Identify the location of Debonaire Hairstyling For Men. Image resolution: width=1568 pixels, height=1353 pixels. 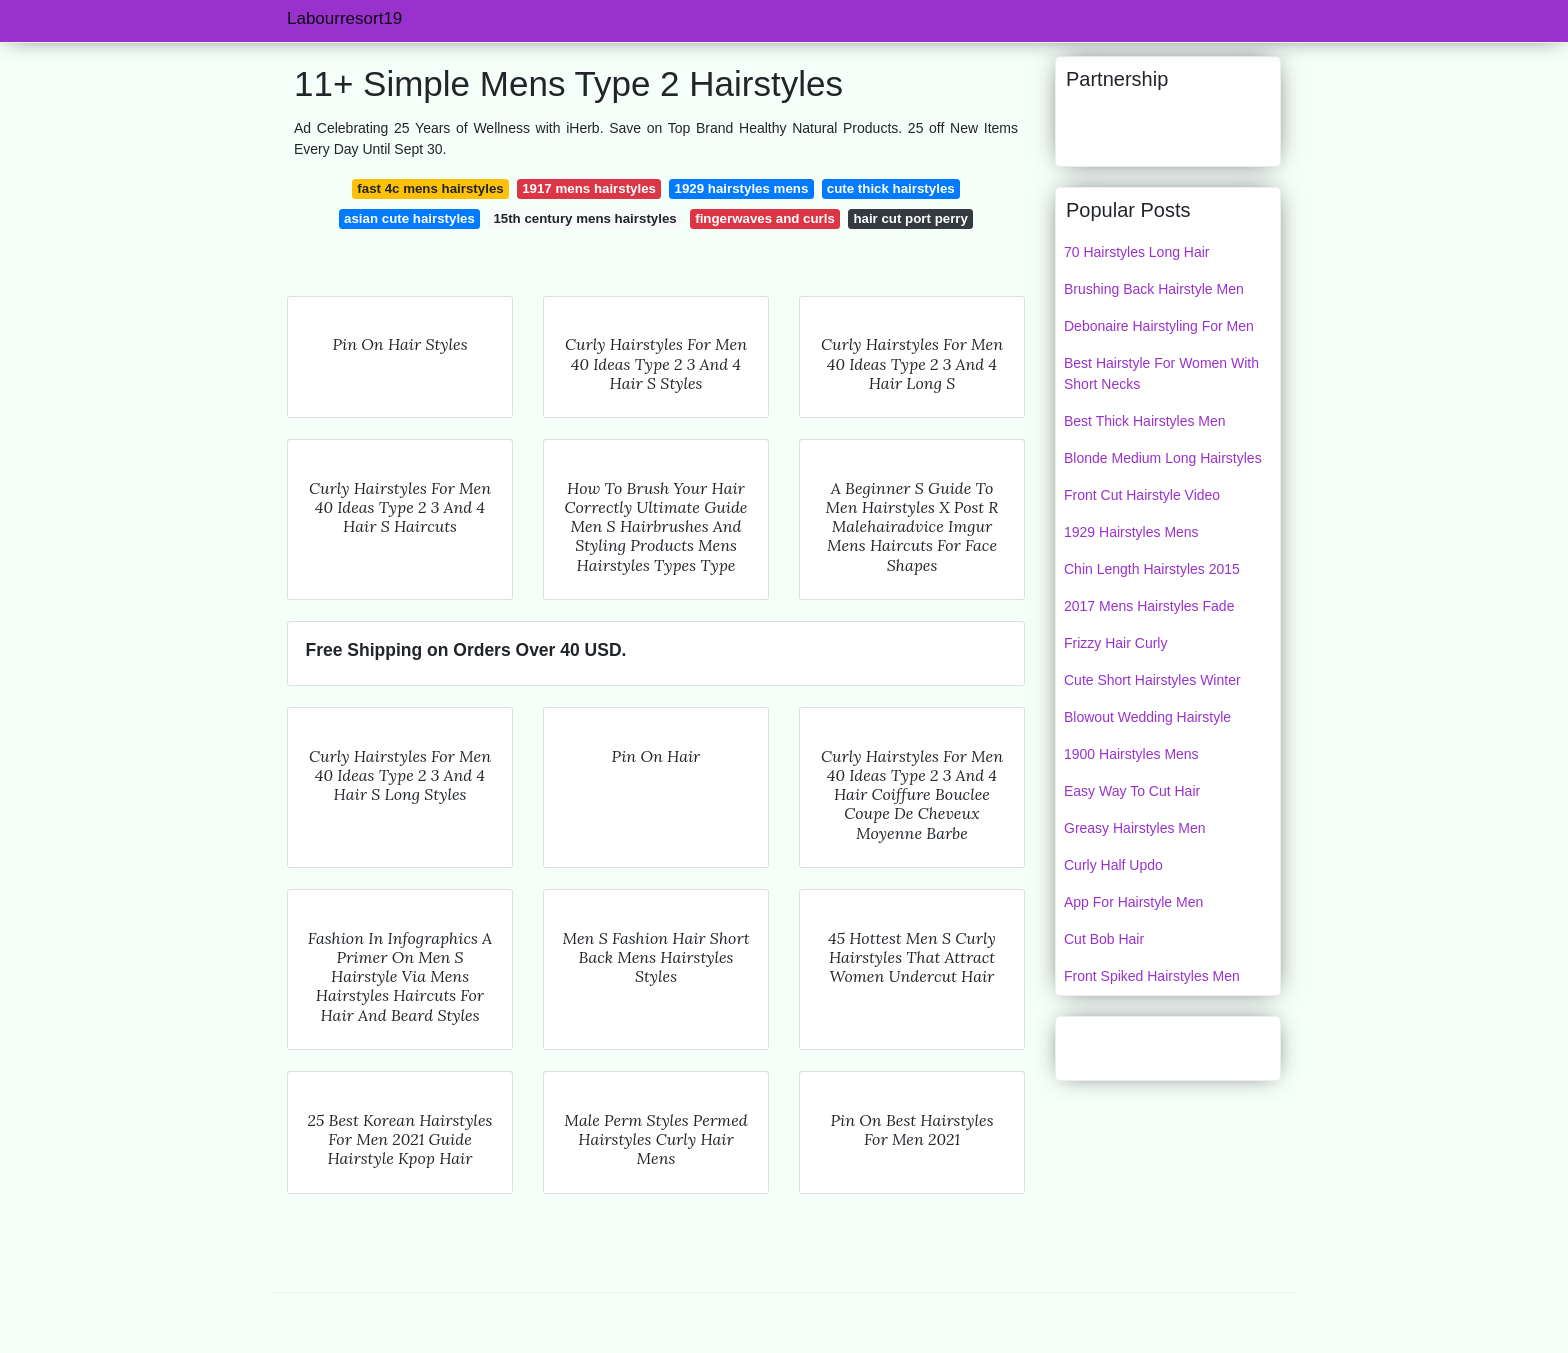
(1159, 326).